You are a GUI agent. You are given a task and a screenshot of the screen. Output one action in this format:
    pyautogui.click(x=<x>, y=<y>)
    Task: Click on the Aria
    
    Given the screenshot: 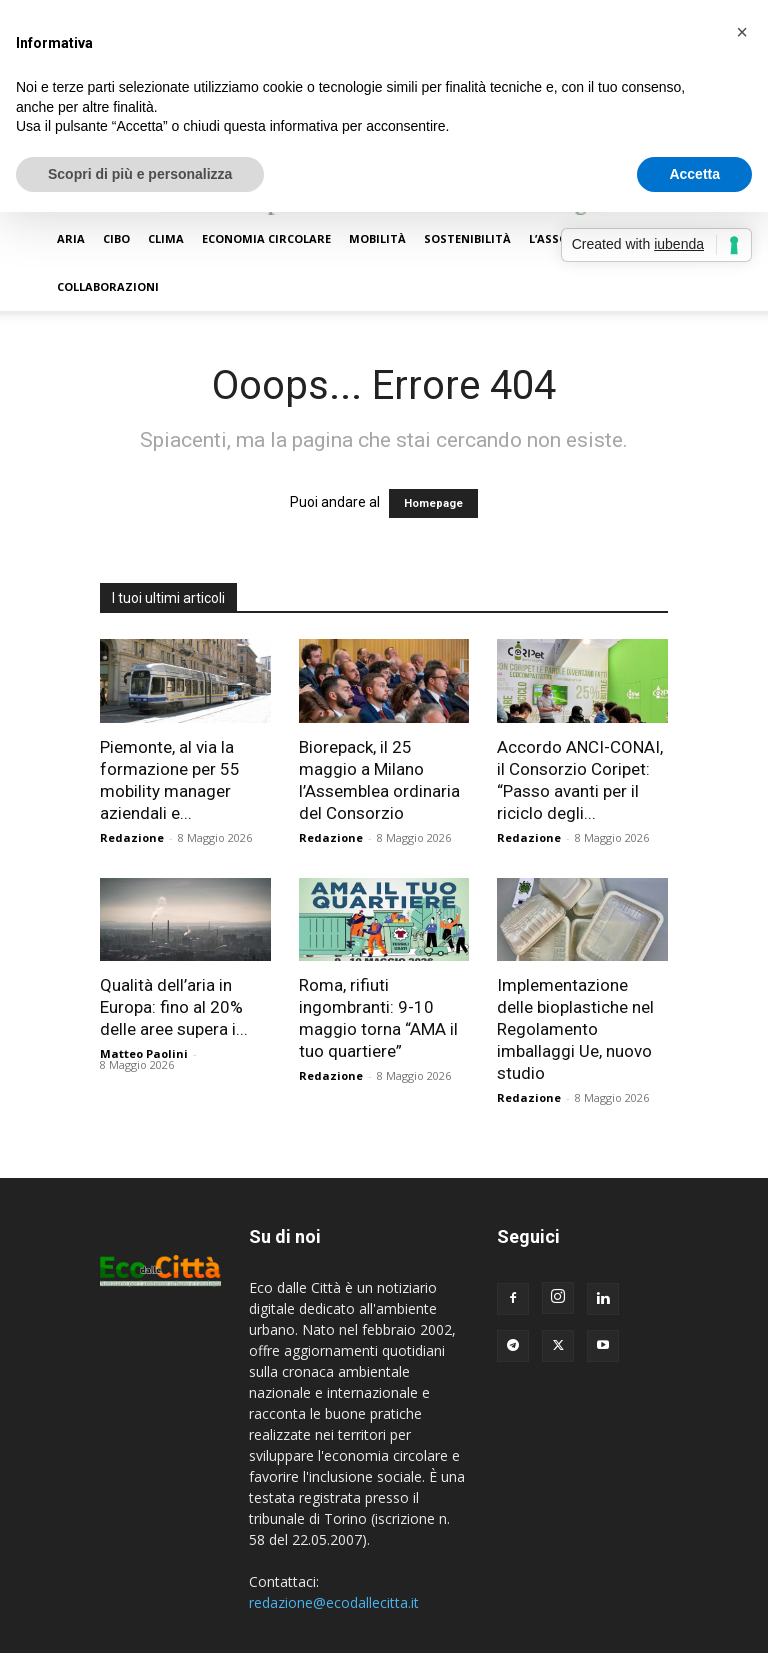 What is the action you would take?
    pyautogui.click(x=71, y=238)
    